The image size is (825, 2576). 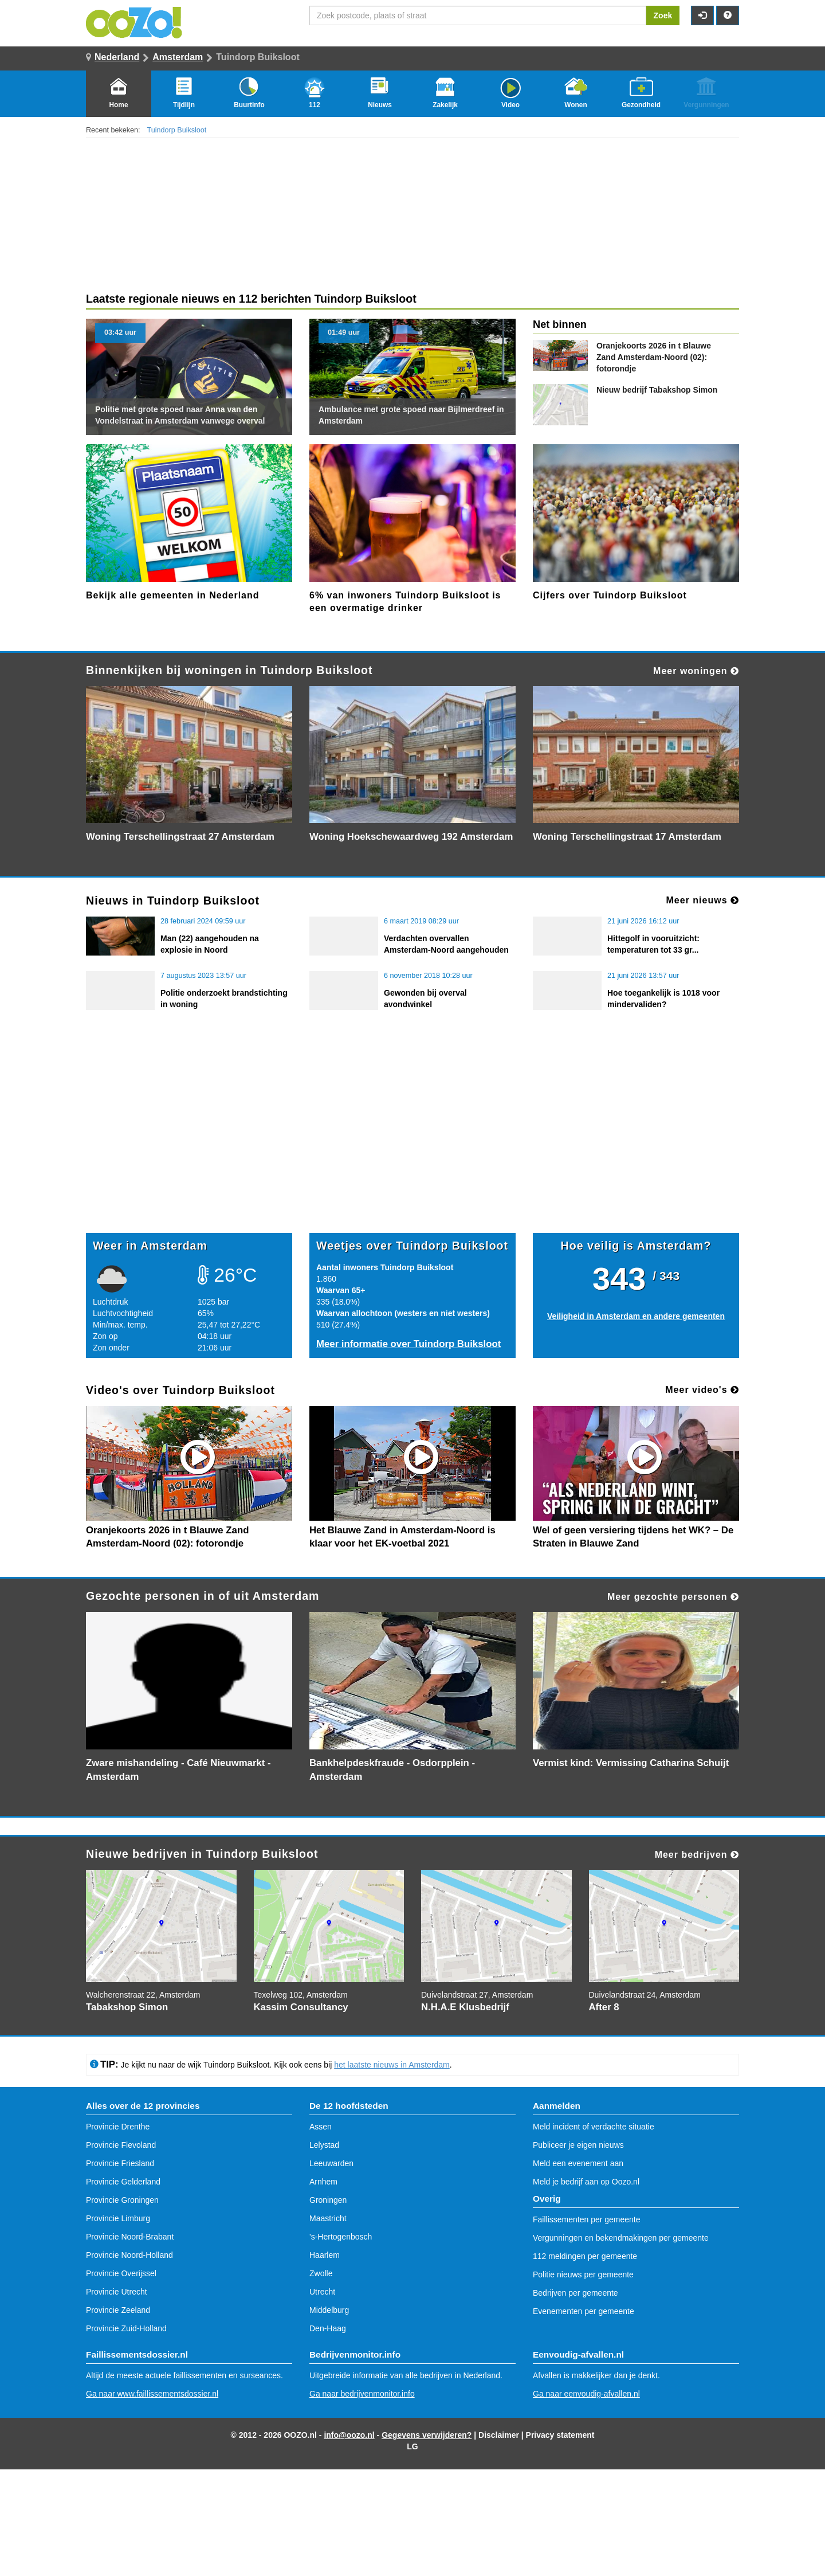 I want to click on Provincie Noord-Brabant, so click(x=130, y=2236).